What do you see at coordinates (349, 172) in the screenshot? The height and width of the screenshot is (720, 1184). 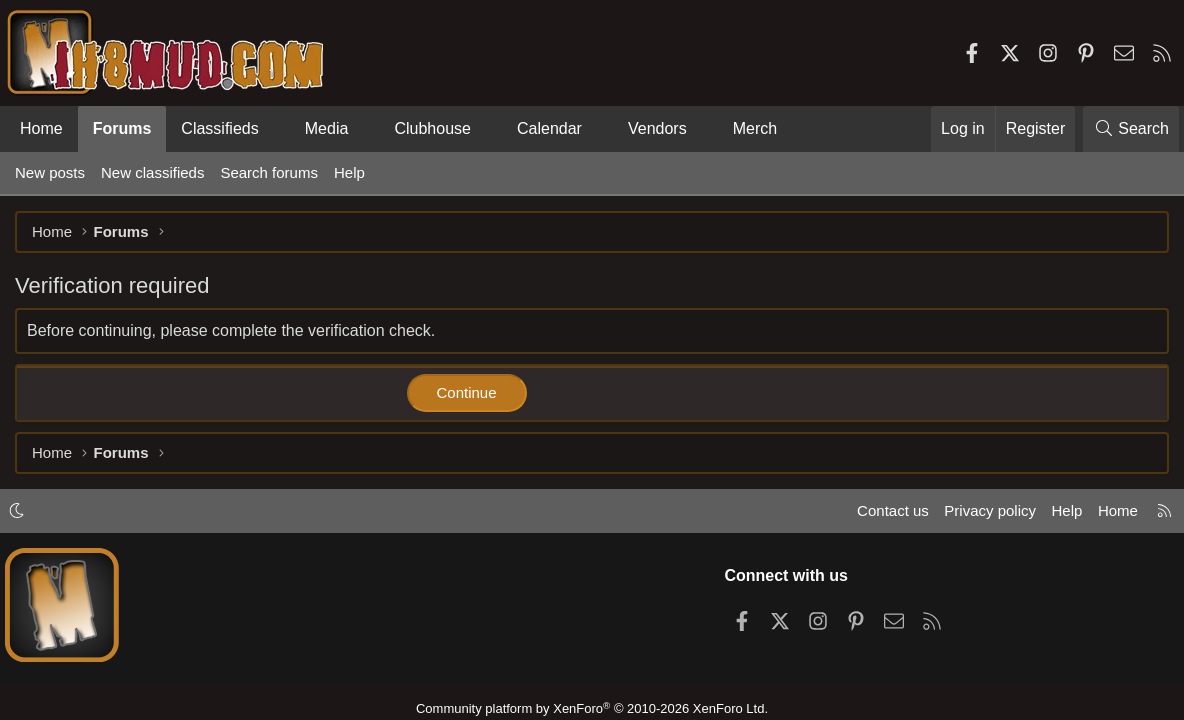 I see `Help` at bounding box center [349, 172].